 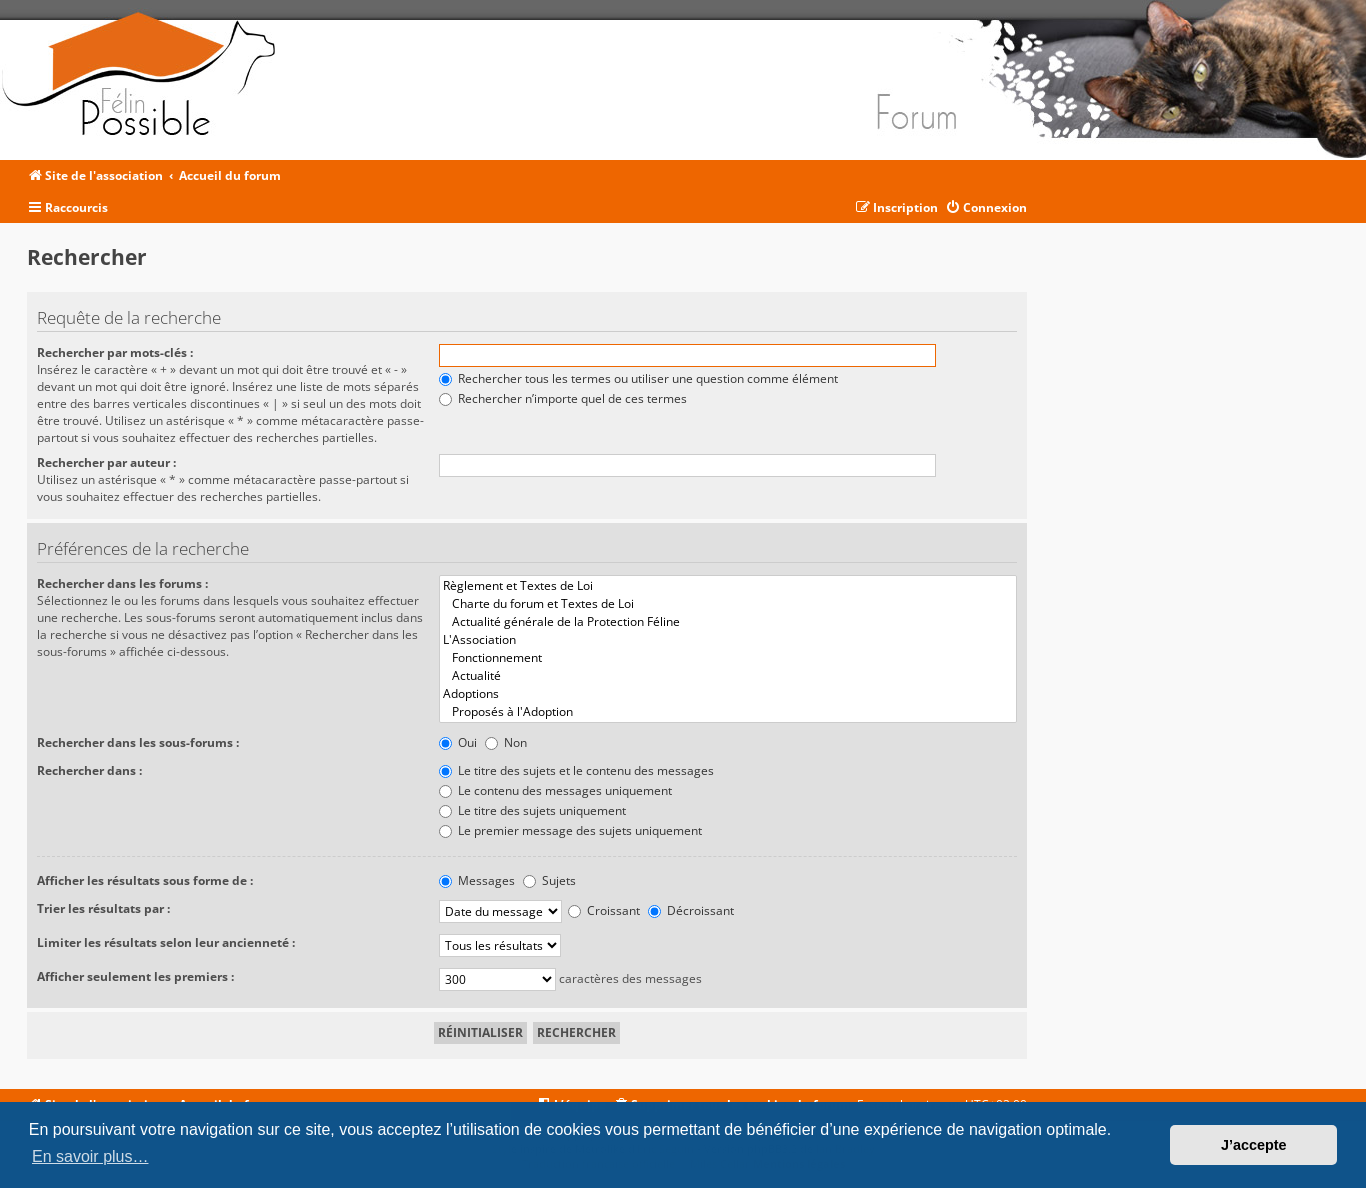 What do you see at coordinates (458, 742) in the screenshot?
I see `Oui` at bounding box center [458, 742].